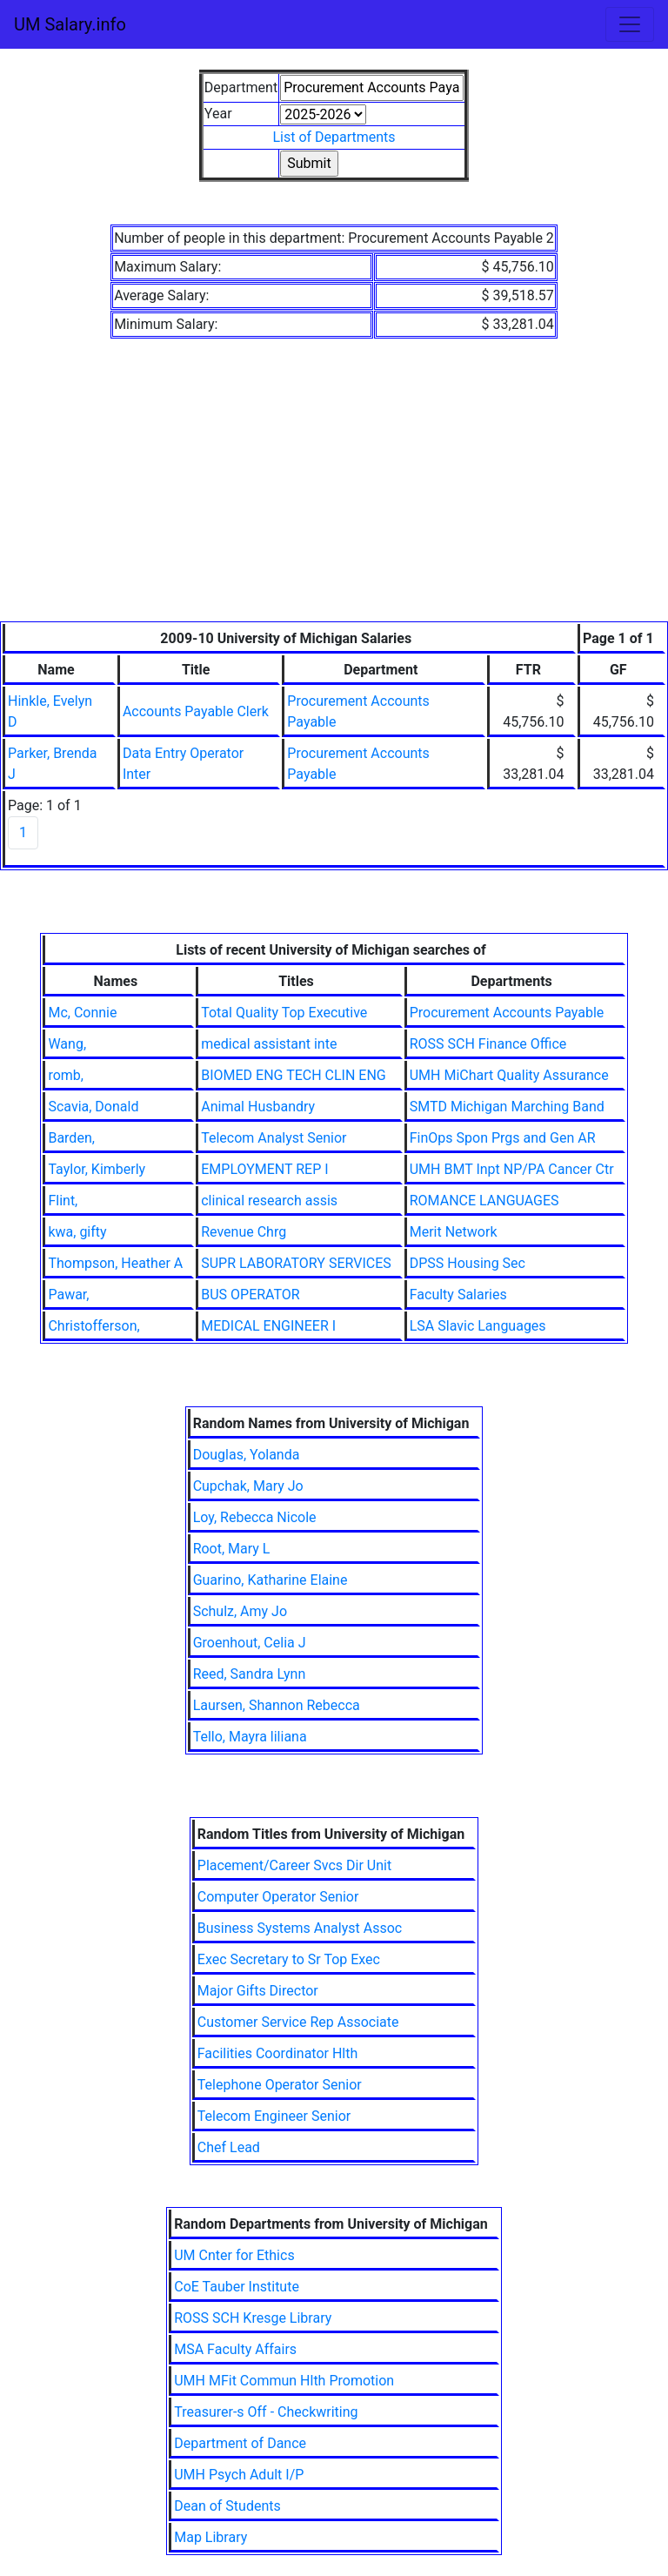 The width and height of the screenshot is (668, 2576). Describe the element at coordinates (93, 1106) in the screenshot. I see `Scavia, Donald` at that location.